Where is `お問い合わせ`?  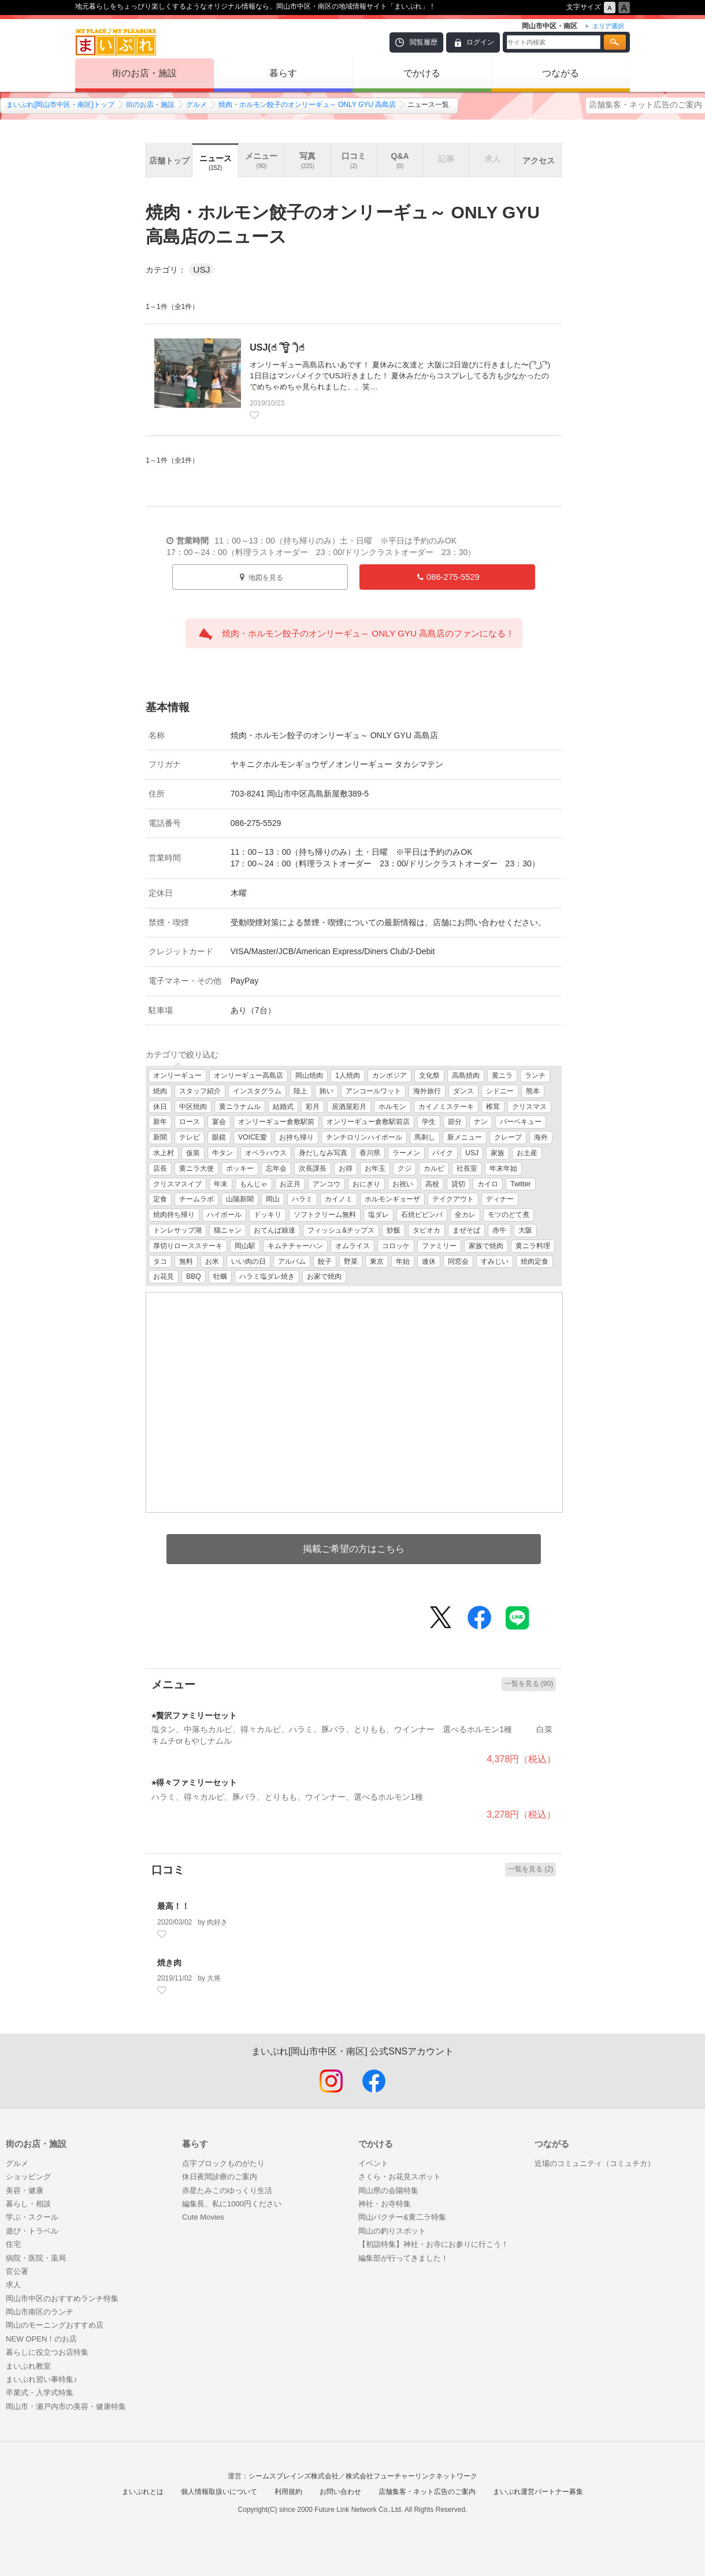 お問い合わせ is located at coordinates (340, 2492).